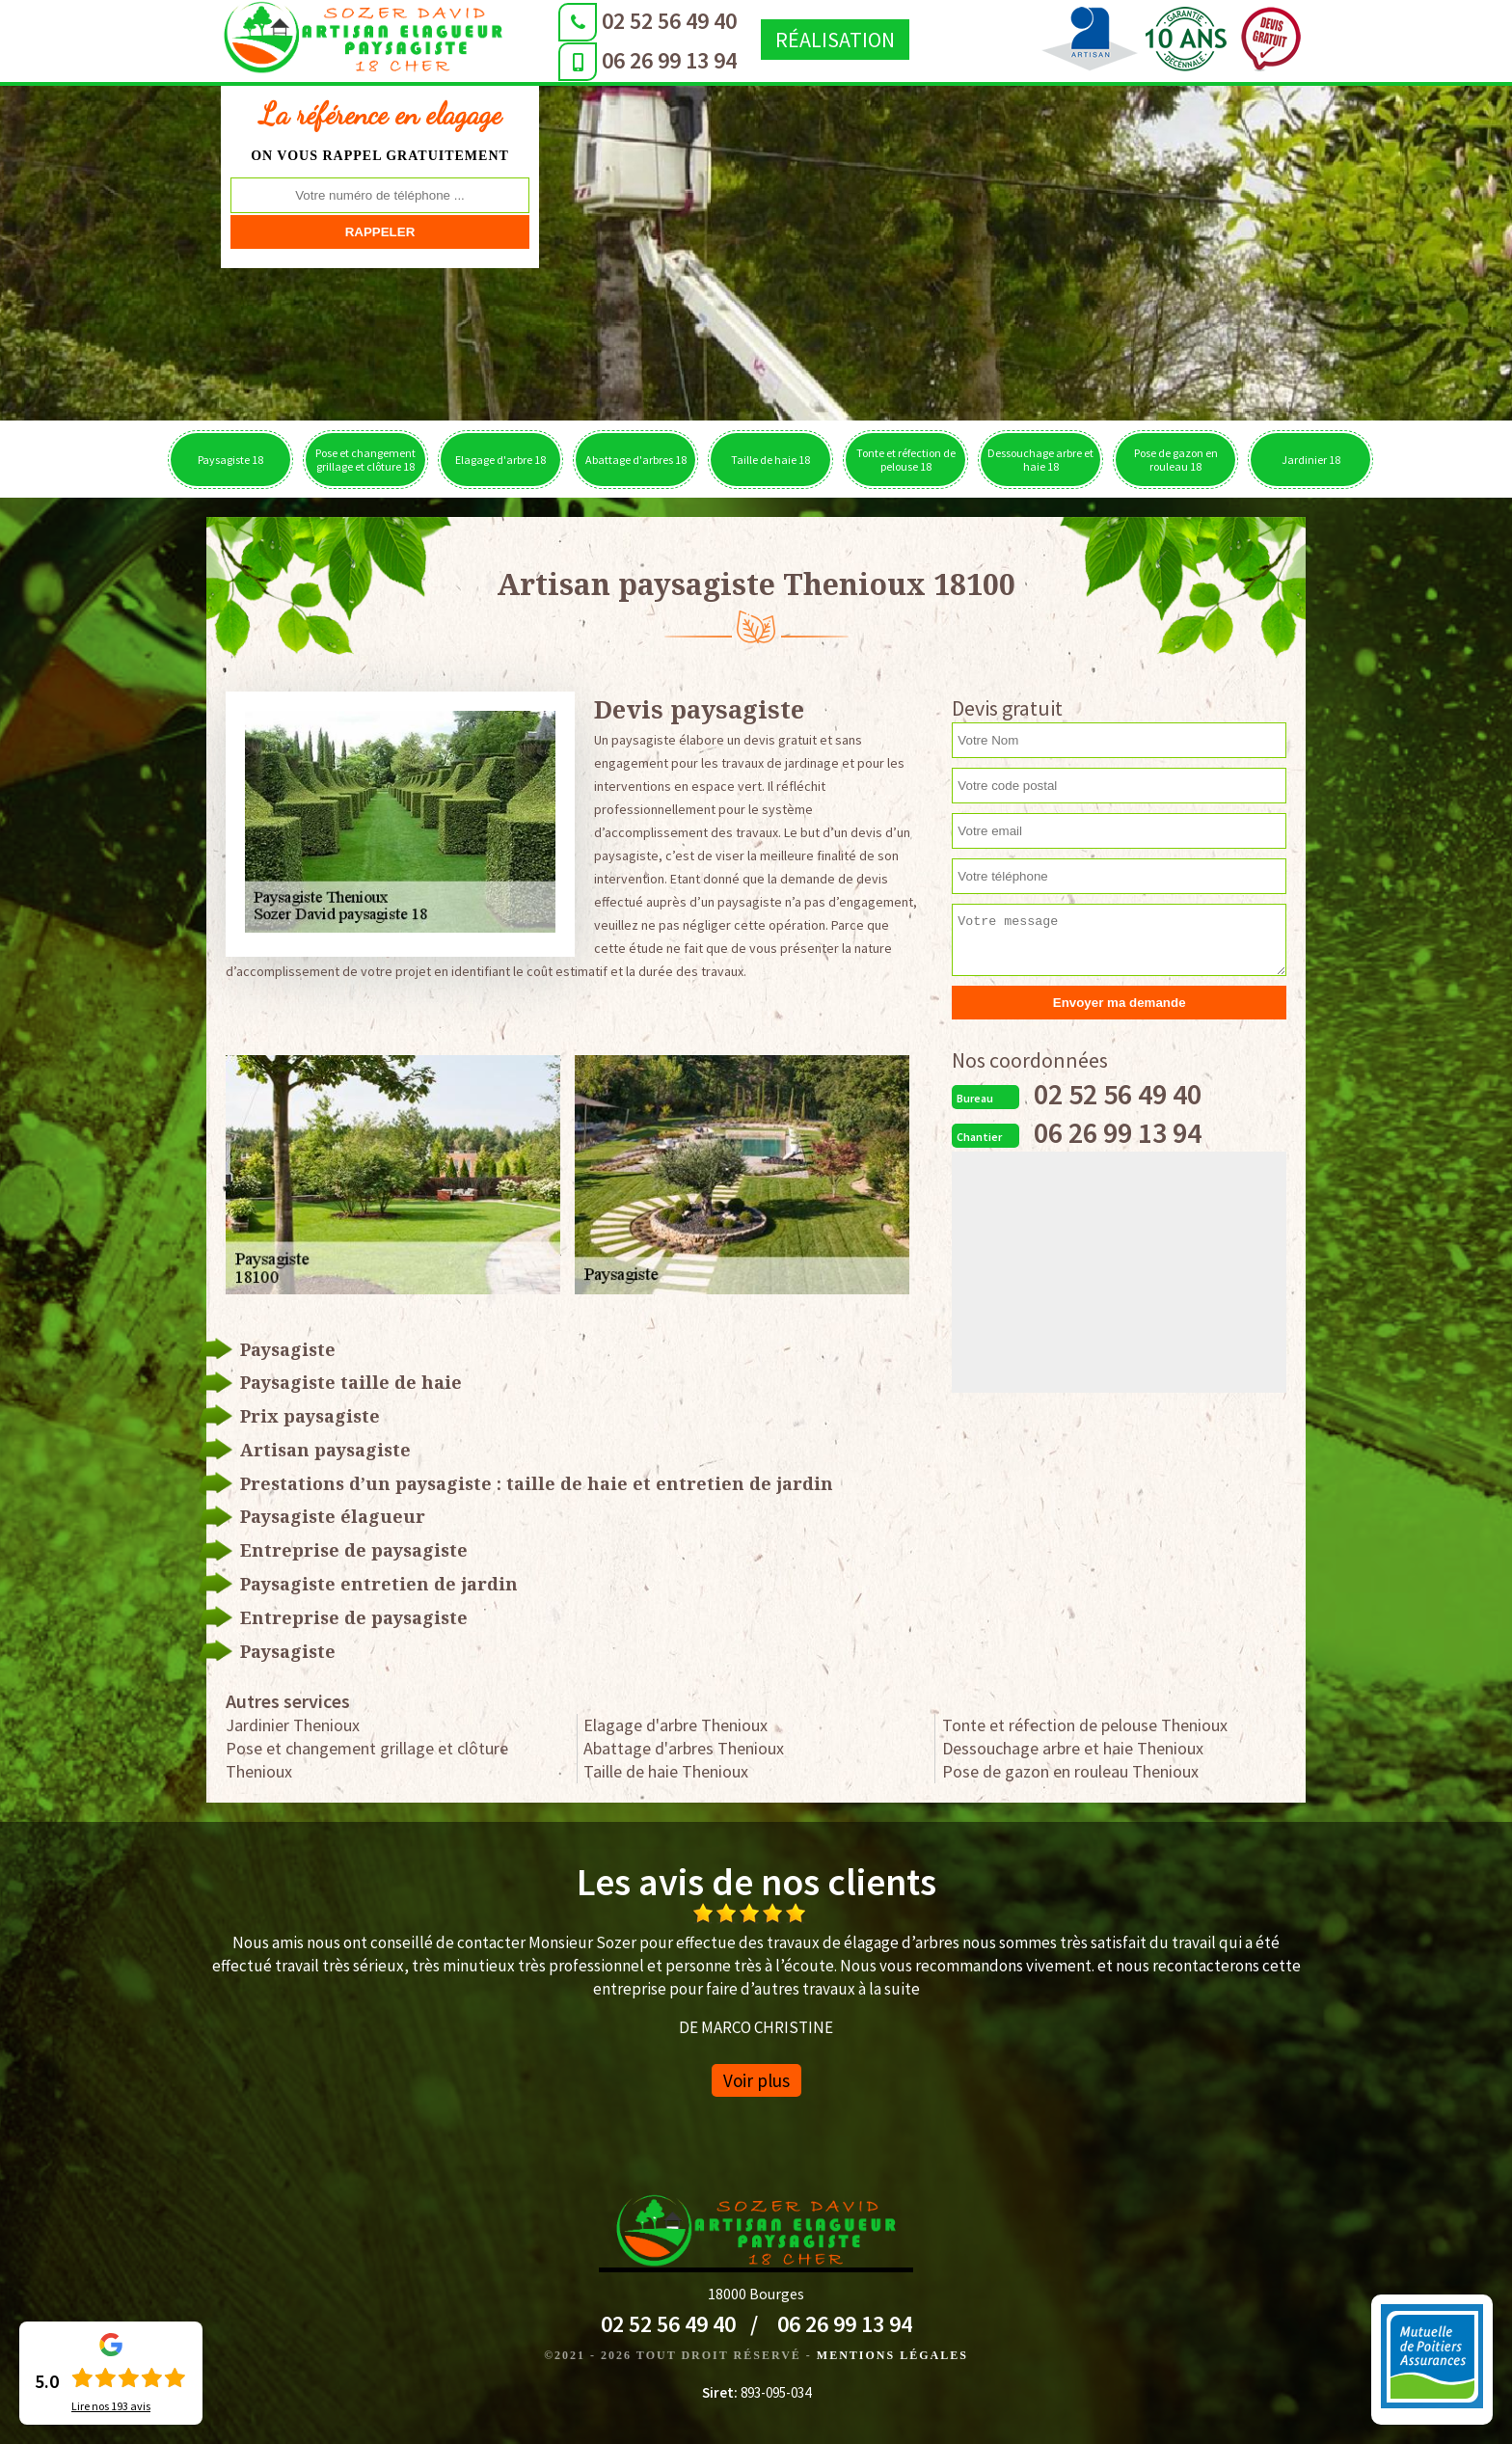 The height and width of the screenshot is (2444, 1512). What do you see at coordinates (811, 39) in the screenshot?
I see `Réalisation` at bounding box center [811, 39].